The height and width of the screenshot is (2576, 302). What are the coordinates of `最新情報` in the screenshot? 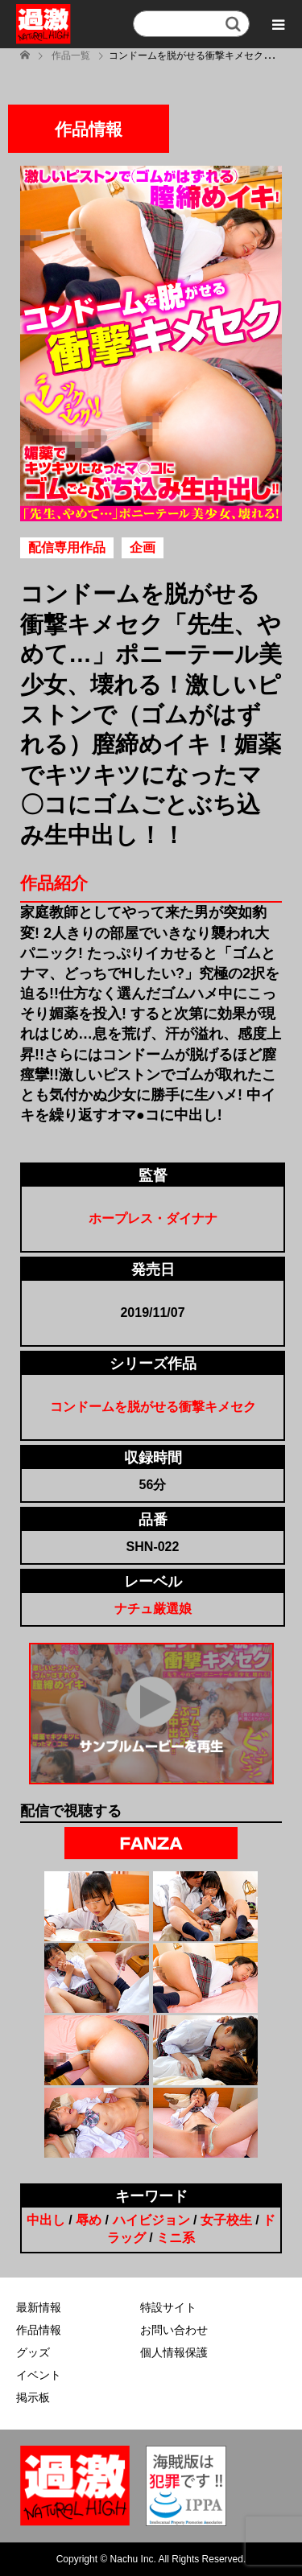 It's located at (38, 2307).